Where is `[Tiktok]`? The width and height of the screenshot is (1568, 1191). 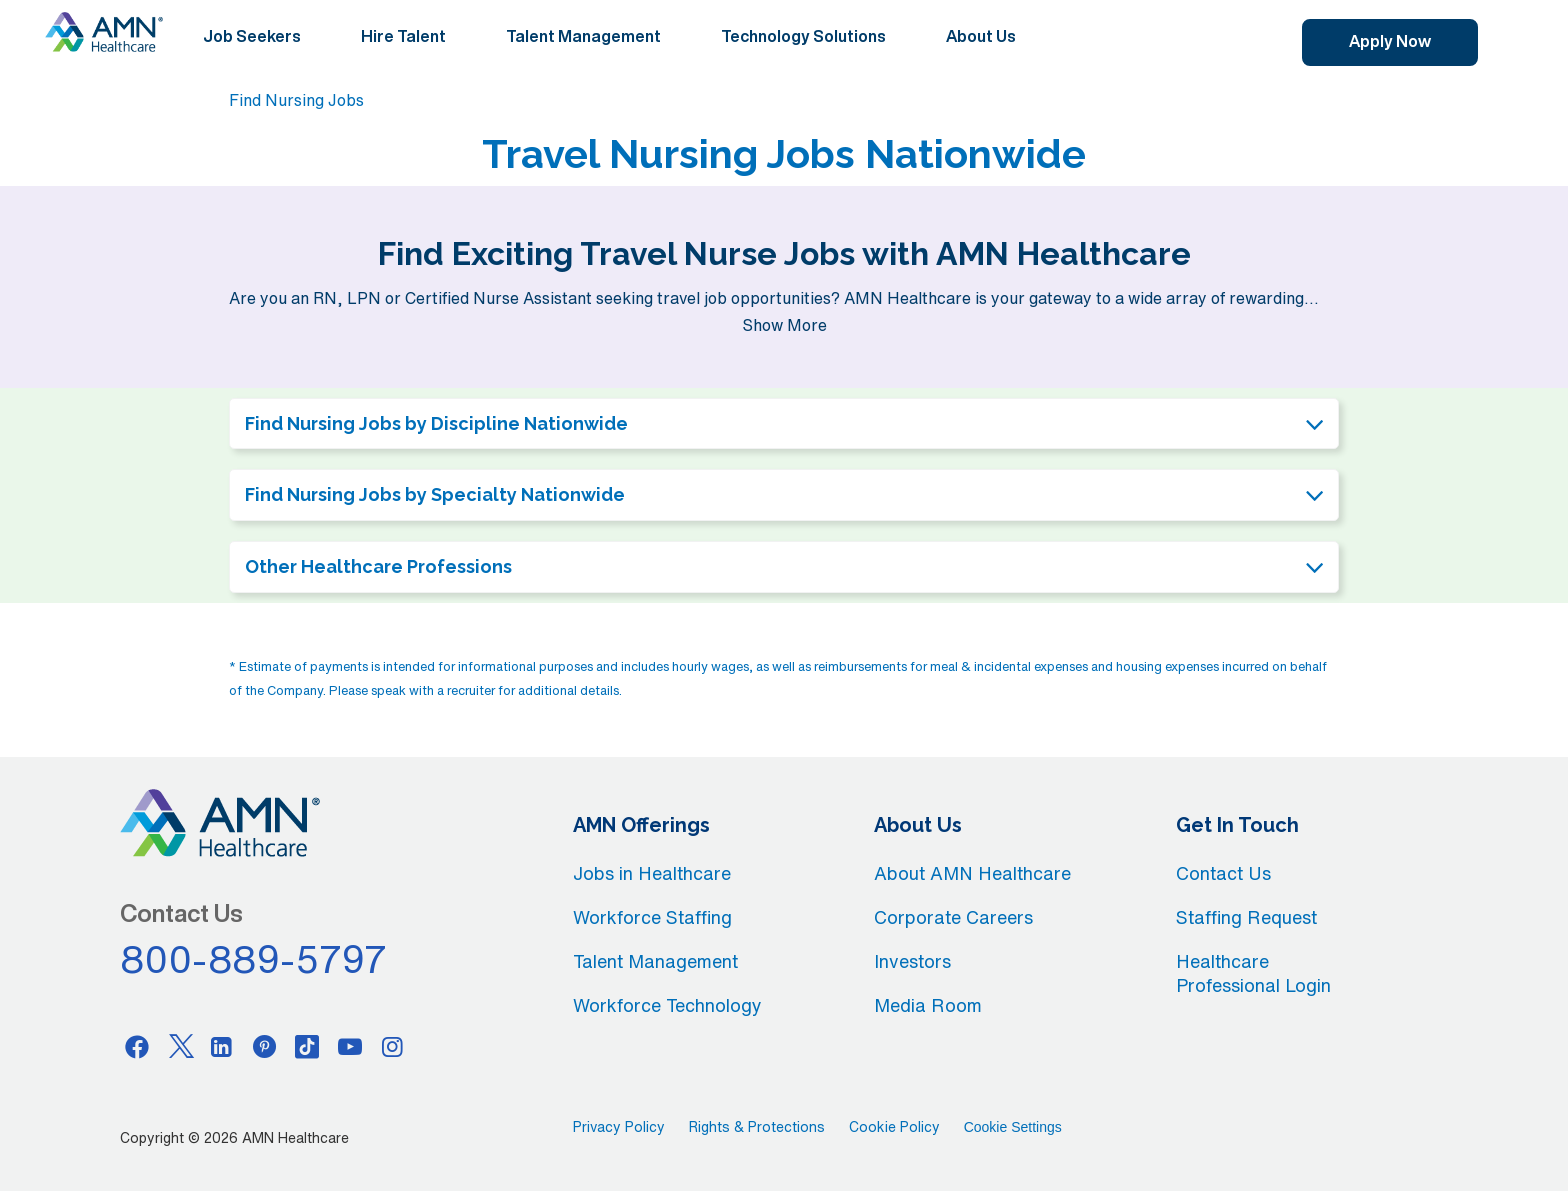 [Tiktok] is located at coordinates (307, 1046).